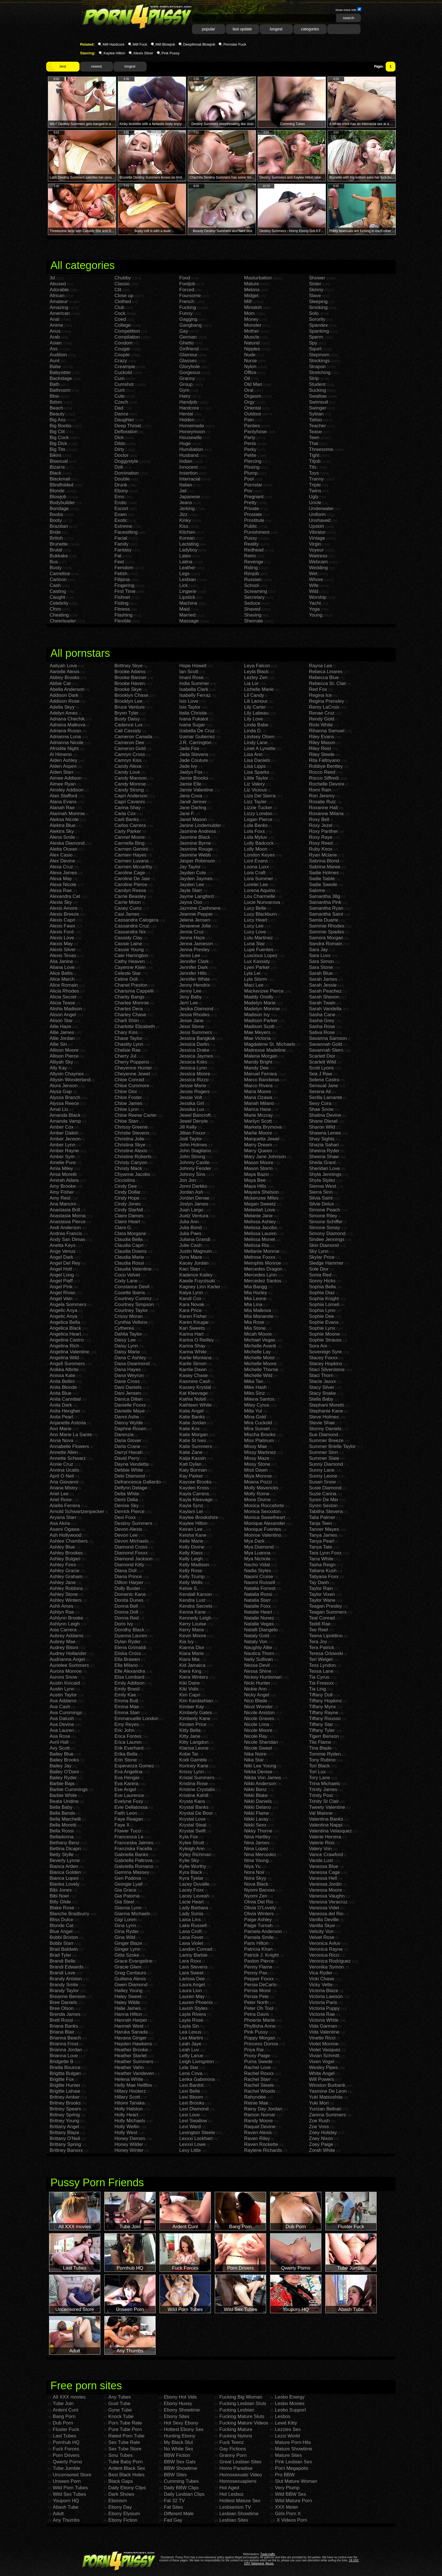  What do you see at coordinates (255, 1298) in the screenshot?
I see `Mia Leone` at bounding box center [255, 1298].